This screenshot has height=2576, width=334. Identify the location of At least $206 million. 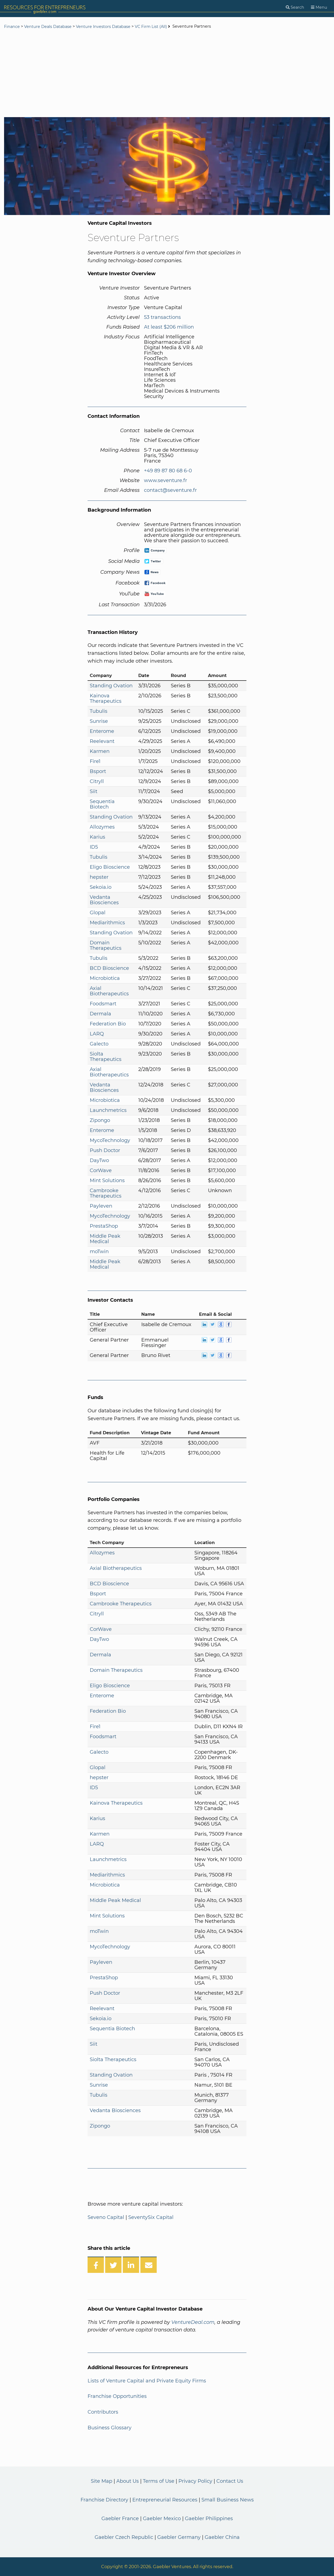
(169, 327).